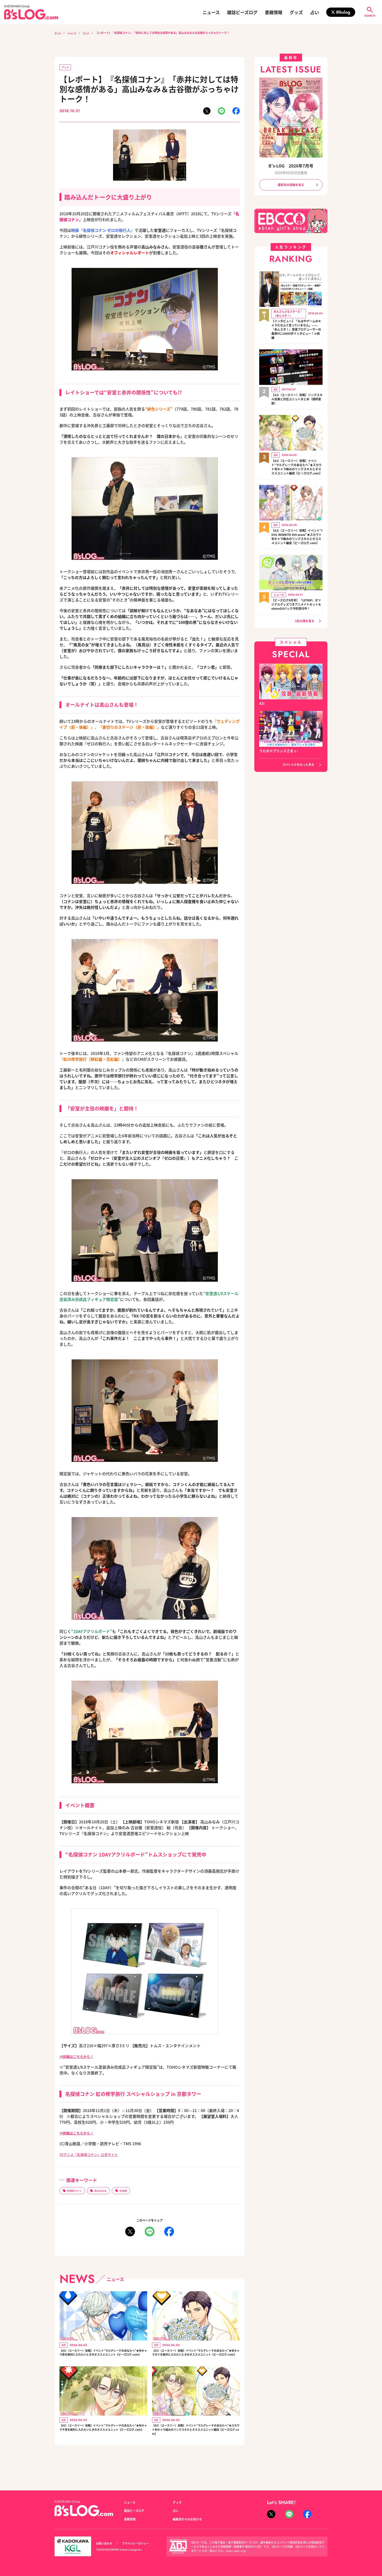 The width and height of the screenshot is (382, 2576). I want to click on ⇒詳細はこちらから！, so click(78, 2057).